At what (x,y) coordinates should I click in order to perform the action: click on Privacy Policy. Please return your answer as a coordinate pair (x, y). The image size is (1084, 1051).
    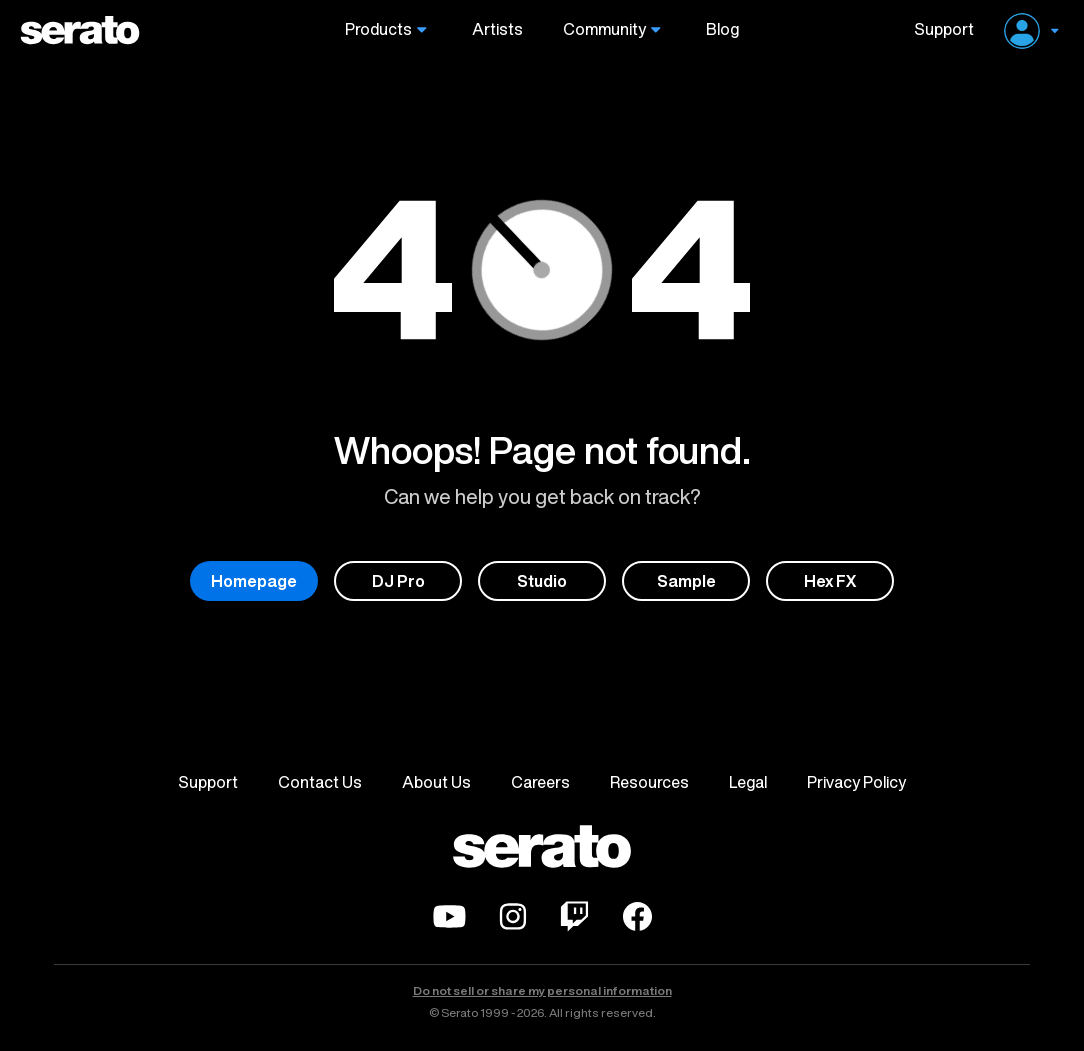
    Looking at the image, I should click on (856, 782).